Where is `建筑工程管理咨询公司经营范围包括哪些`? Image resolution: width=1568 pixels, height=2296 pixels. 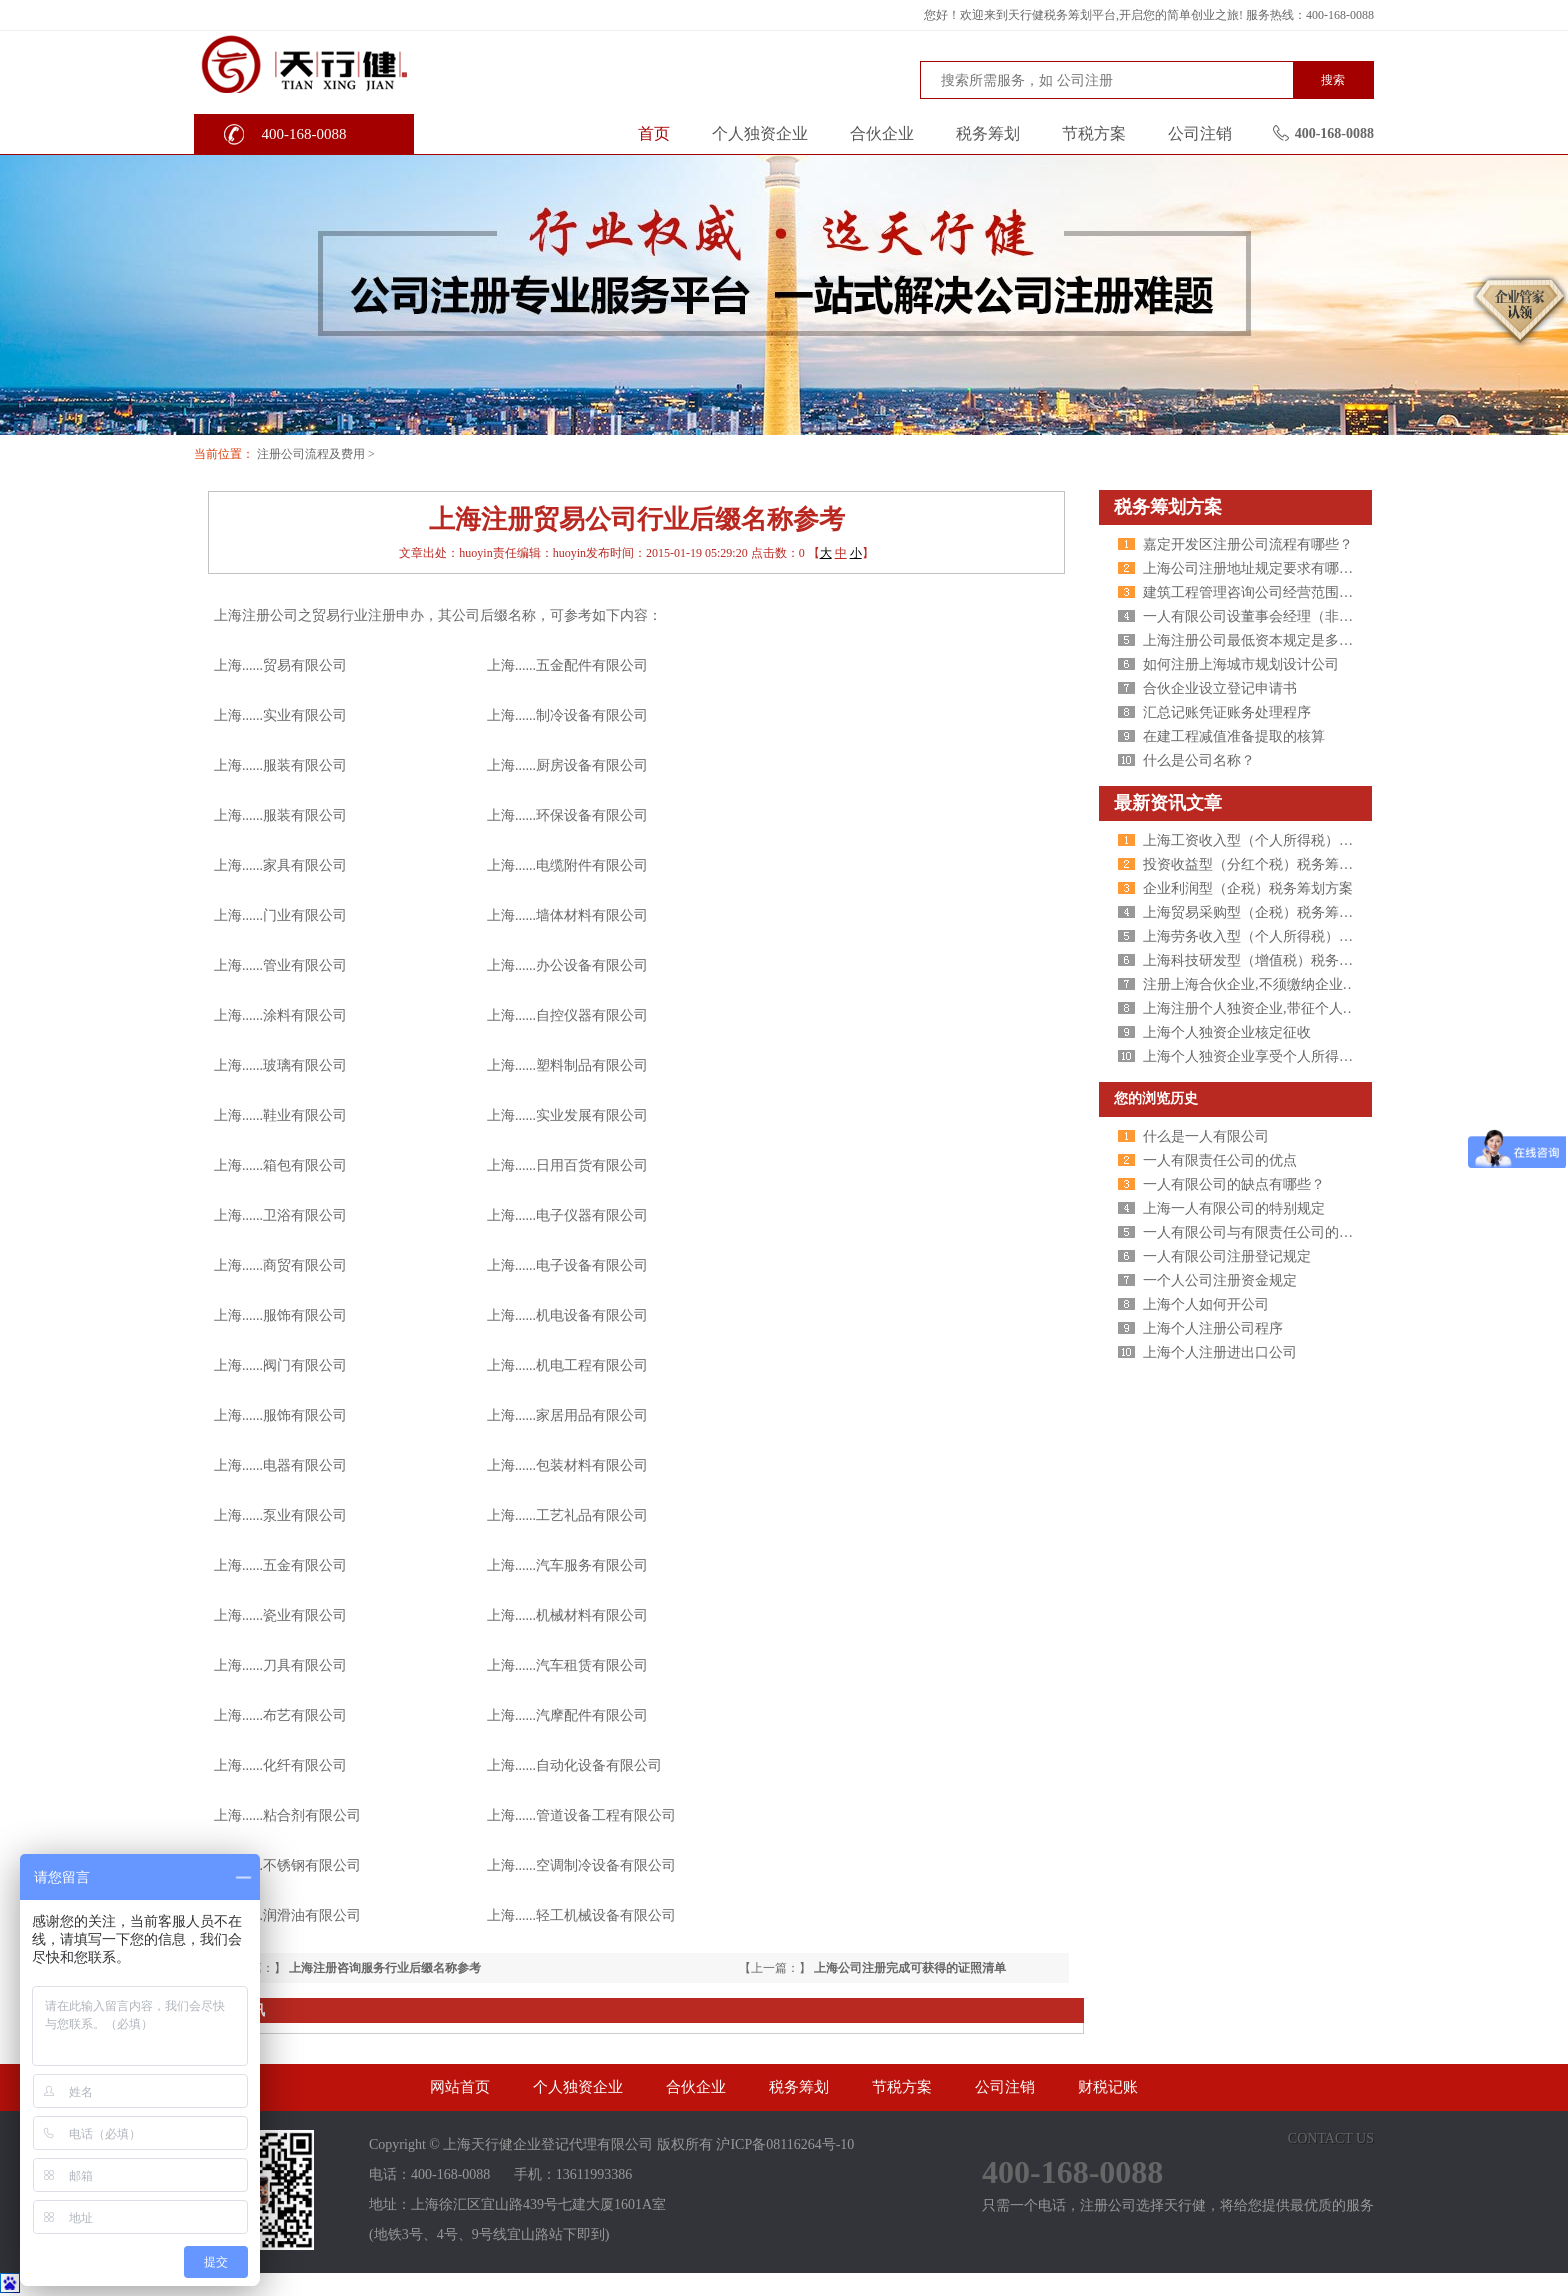
建筑工程管理咨询公司经营范围包括哪些 is located at coordinates (1269, 592).